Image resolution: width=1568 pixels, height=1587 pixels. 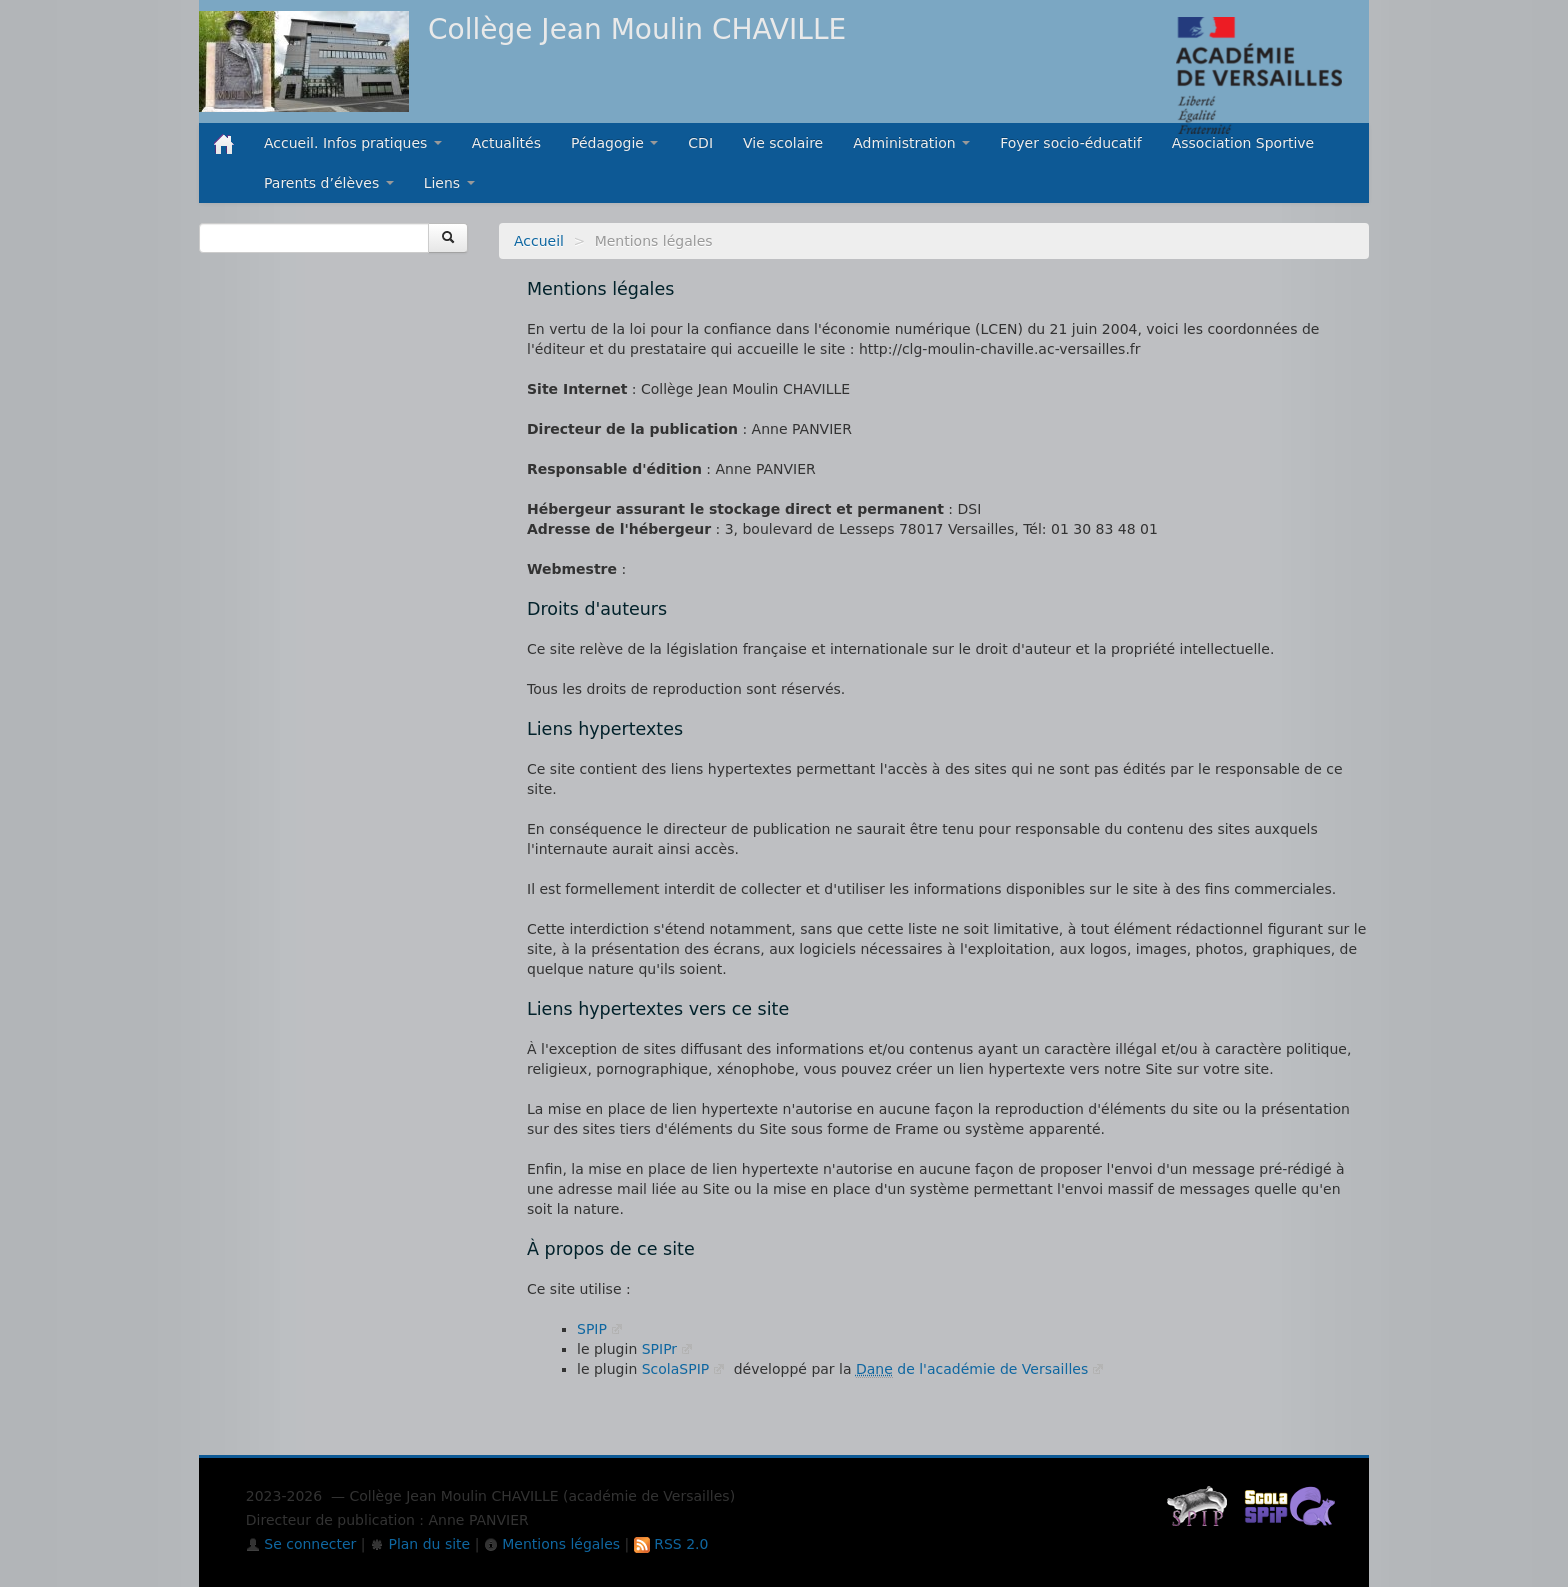 What do you see at coordinates (449, 183) in the screenshot?
I see `Liens [button]` at bounding box center [449, 183].